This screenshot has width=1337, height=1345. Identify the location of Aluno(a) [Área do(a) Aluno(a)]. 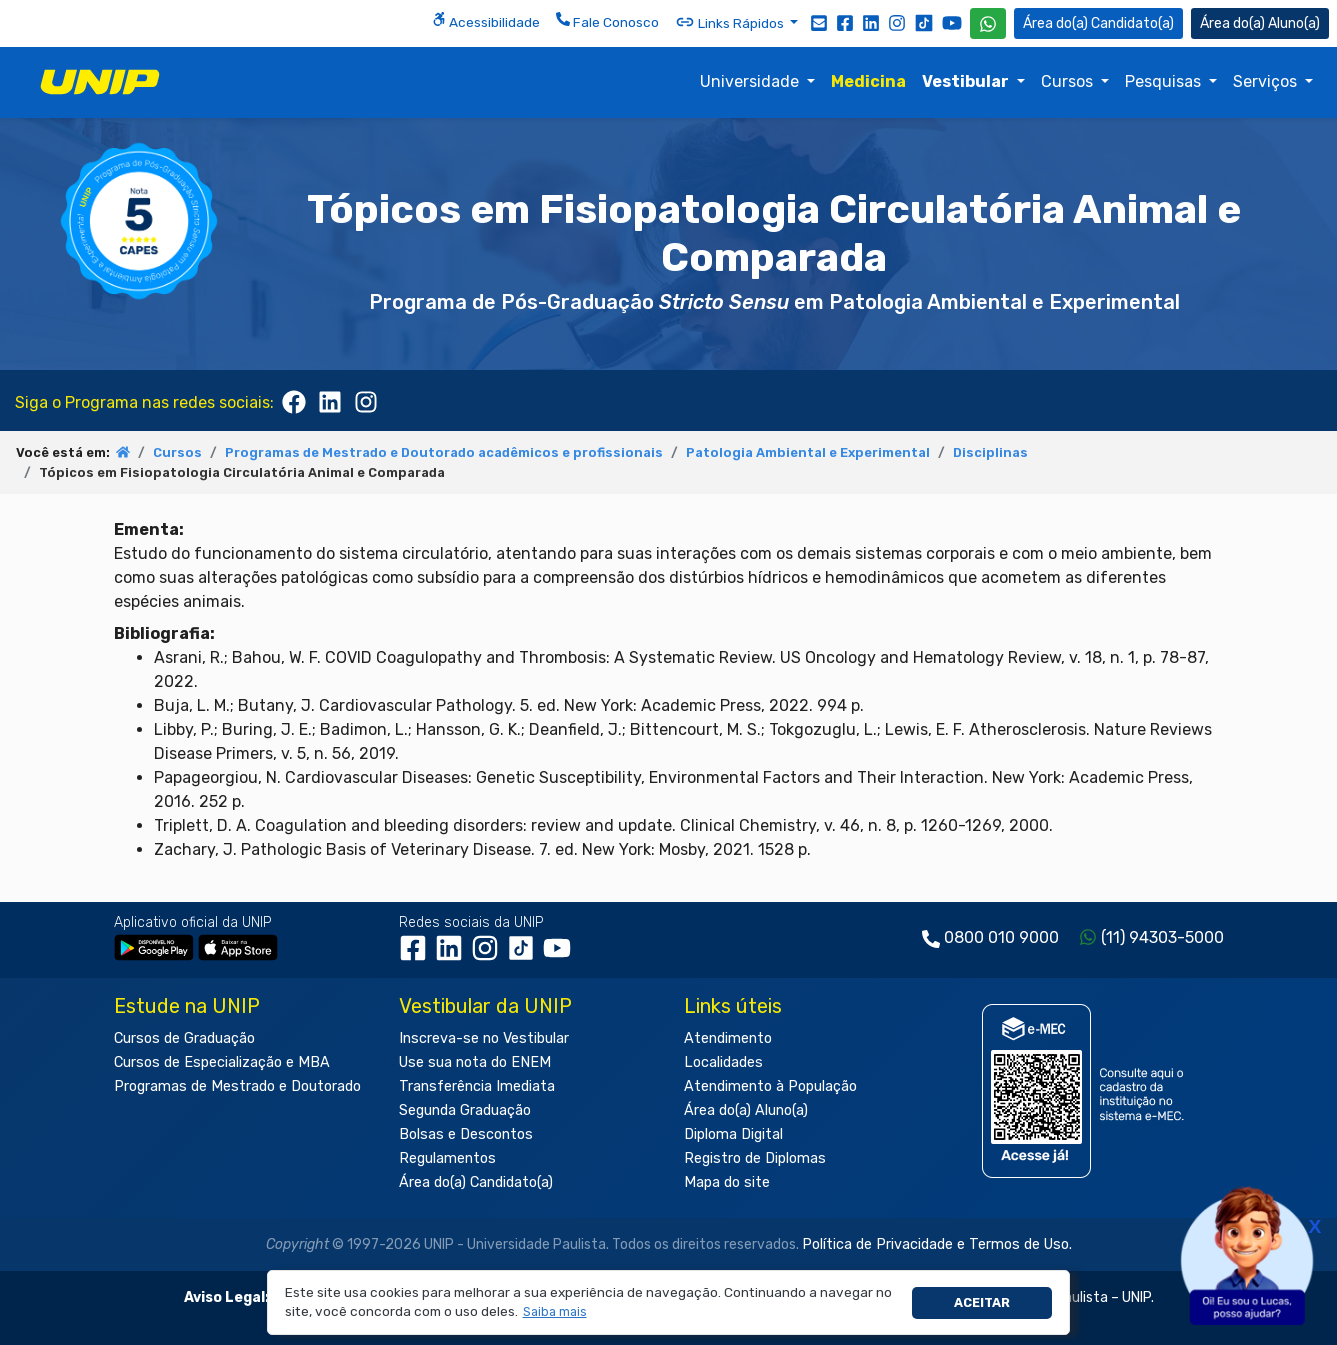
(1260, 23).